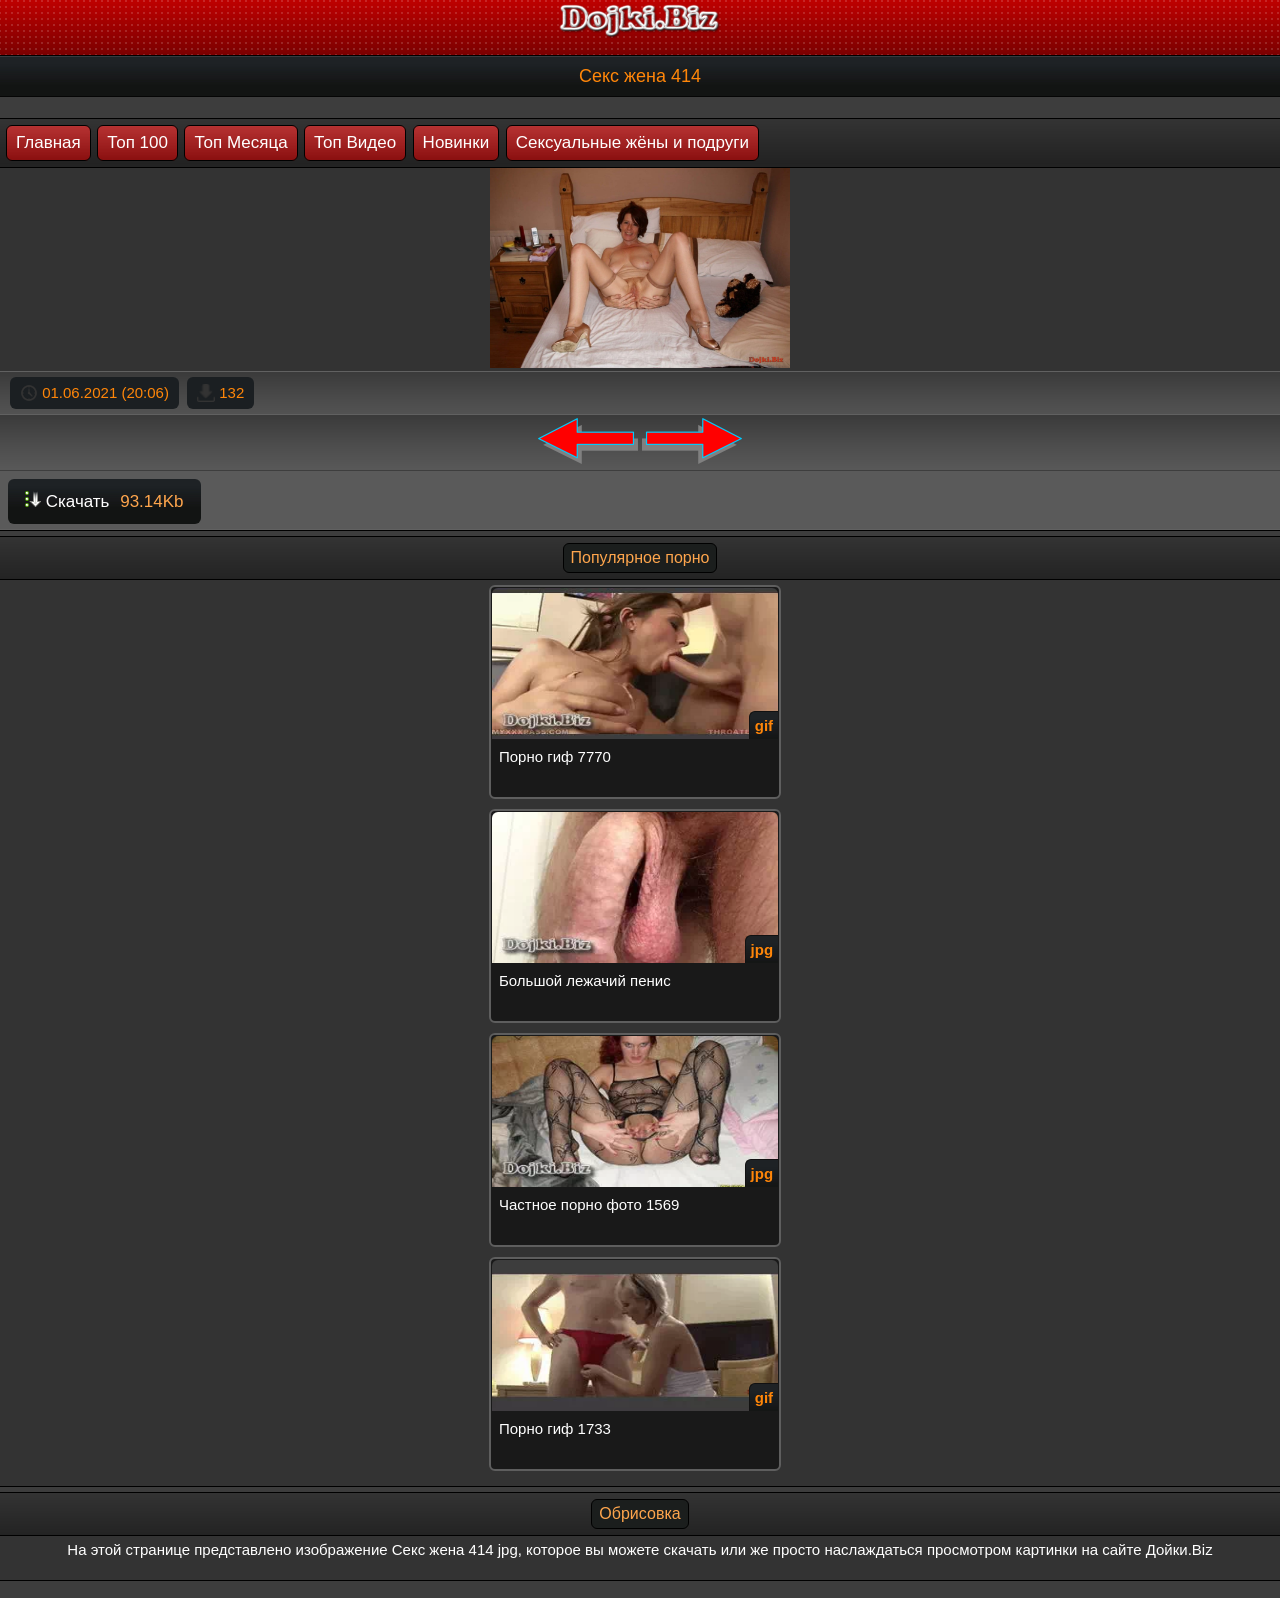 Image resolution: width=1280 pixels, height=1598 pixels. Describe the element at coordinates (456, 142) in the screenshot. I see `Новинки` at that location.